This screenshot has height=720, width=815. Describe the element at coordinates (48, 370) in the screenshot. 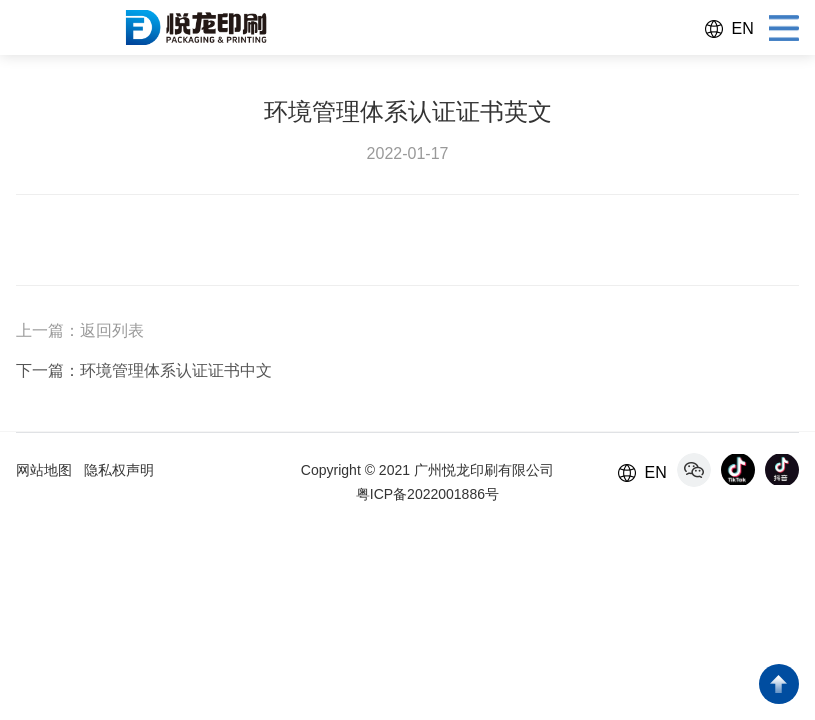

I see `下一篇：` at that location.